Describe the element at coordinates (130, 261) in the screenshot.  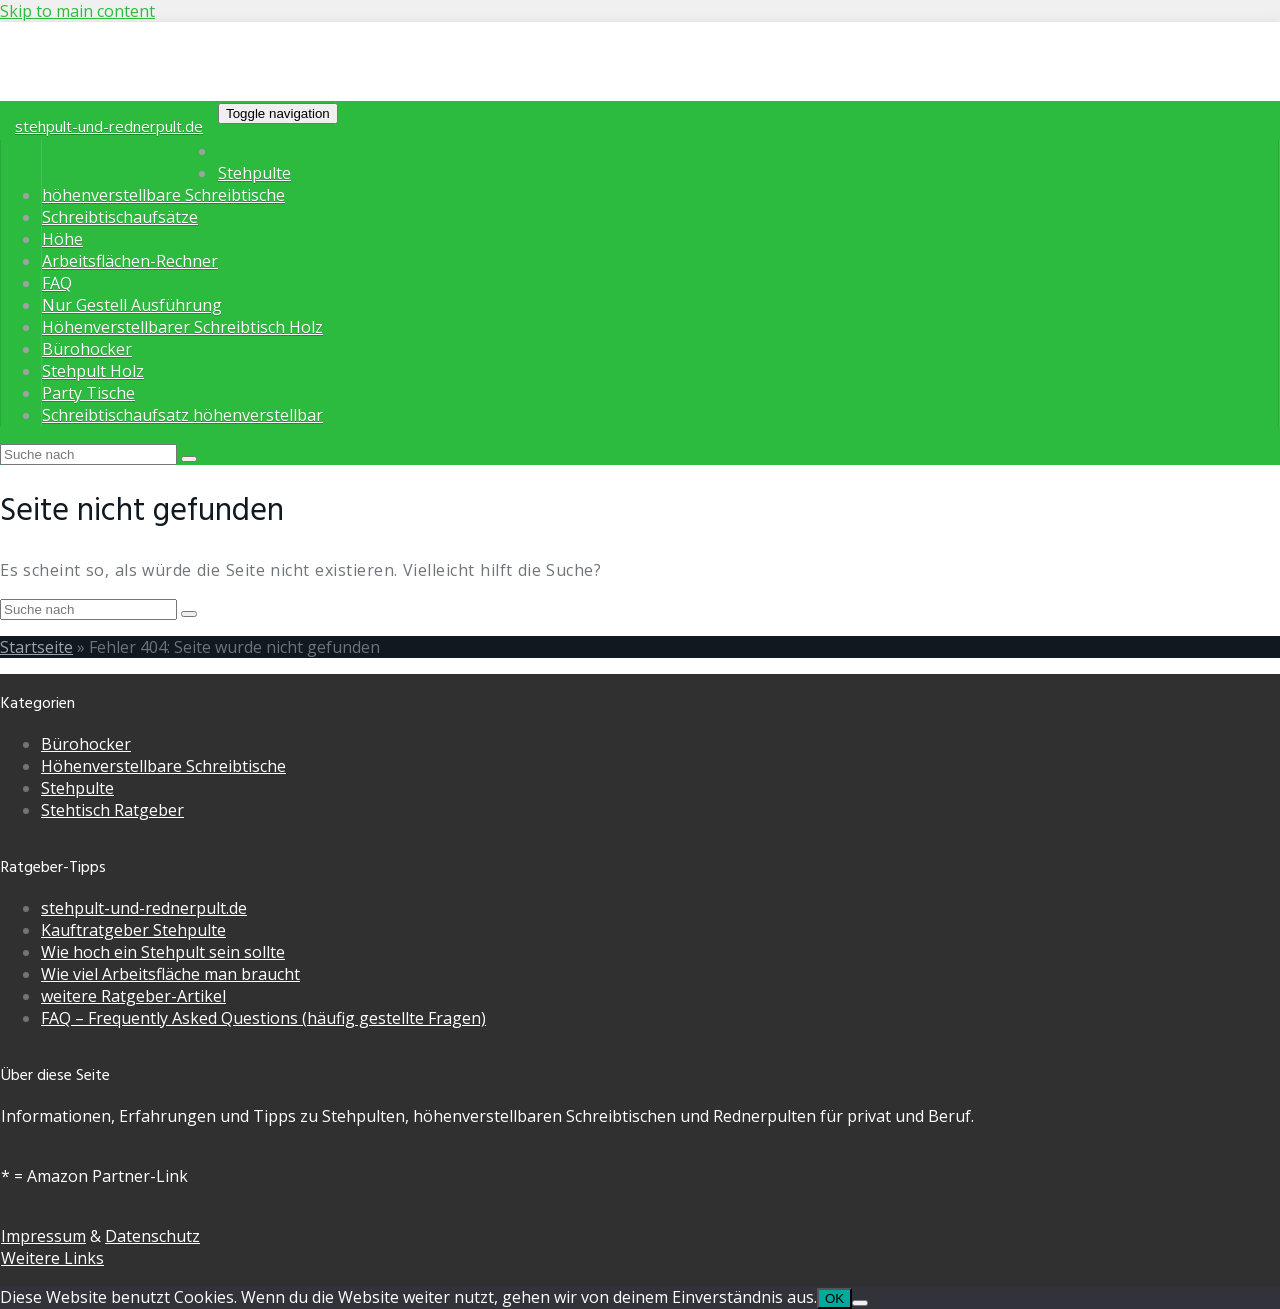
I see `Arbeitsflächen-Rechner` at that location.